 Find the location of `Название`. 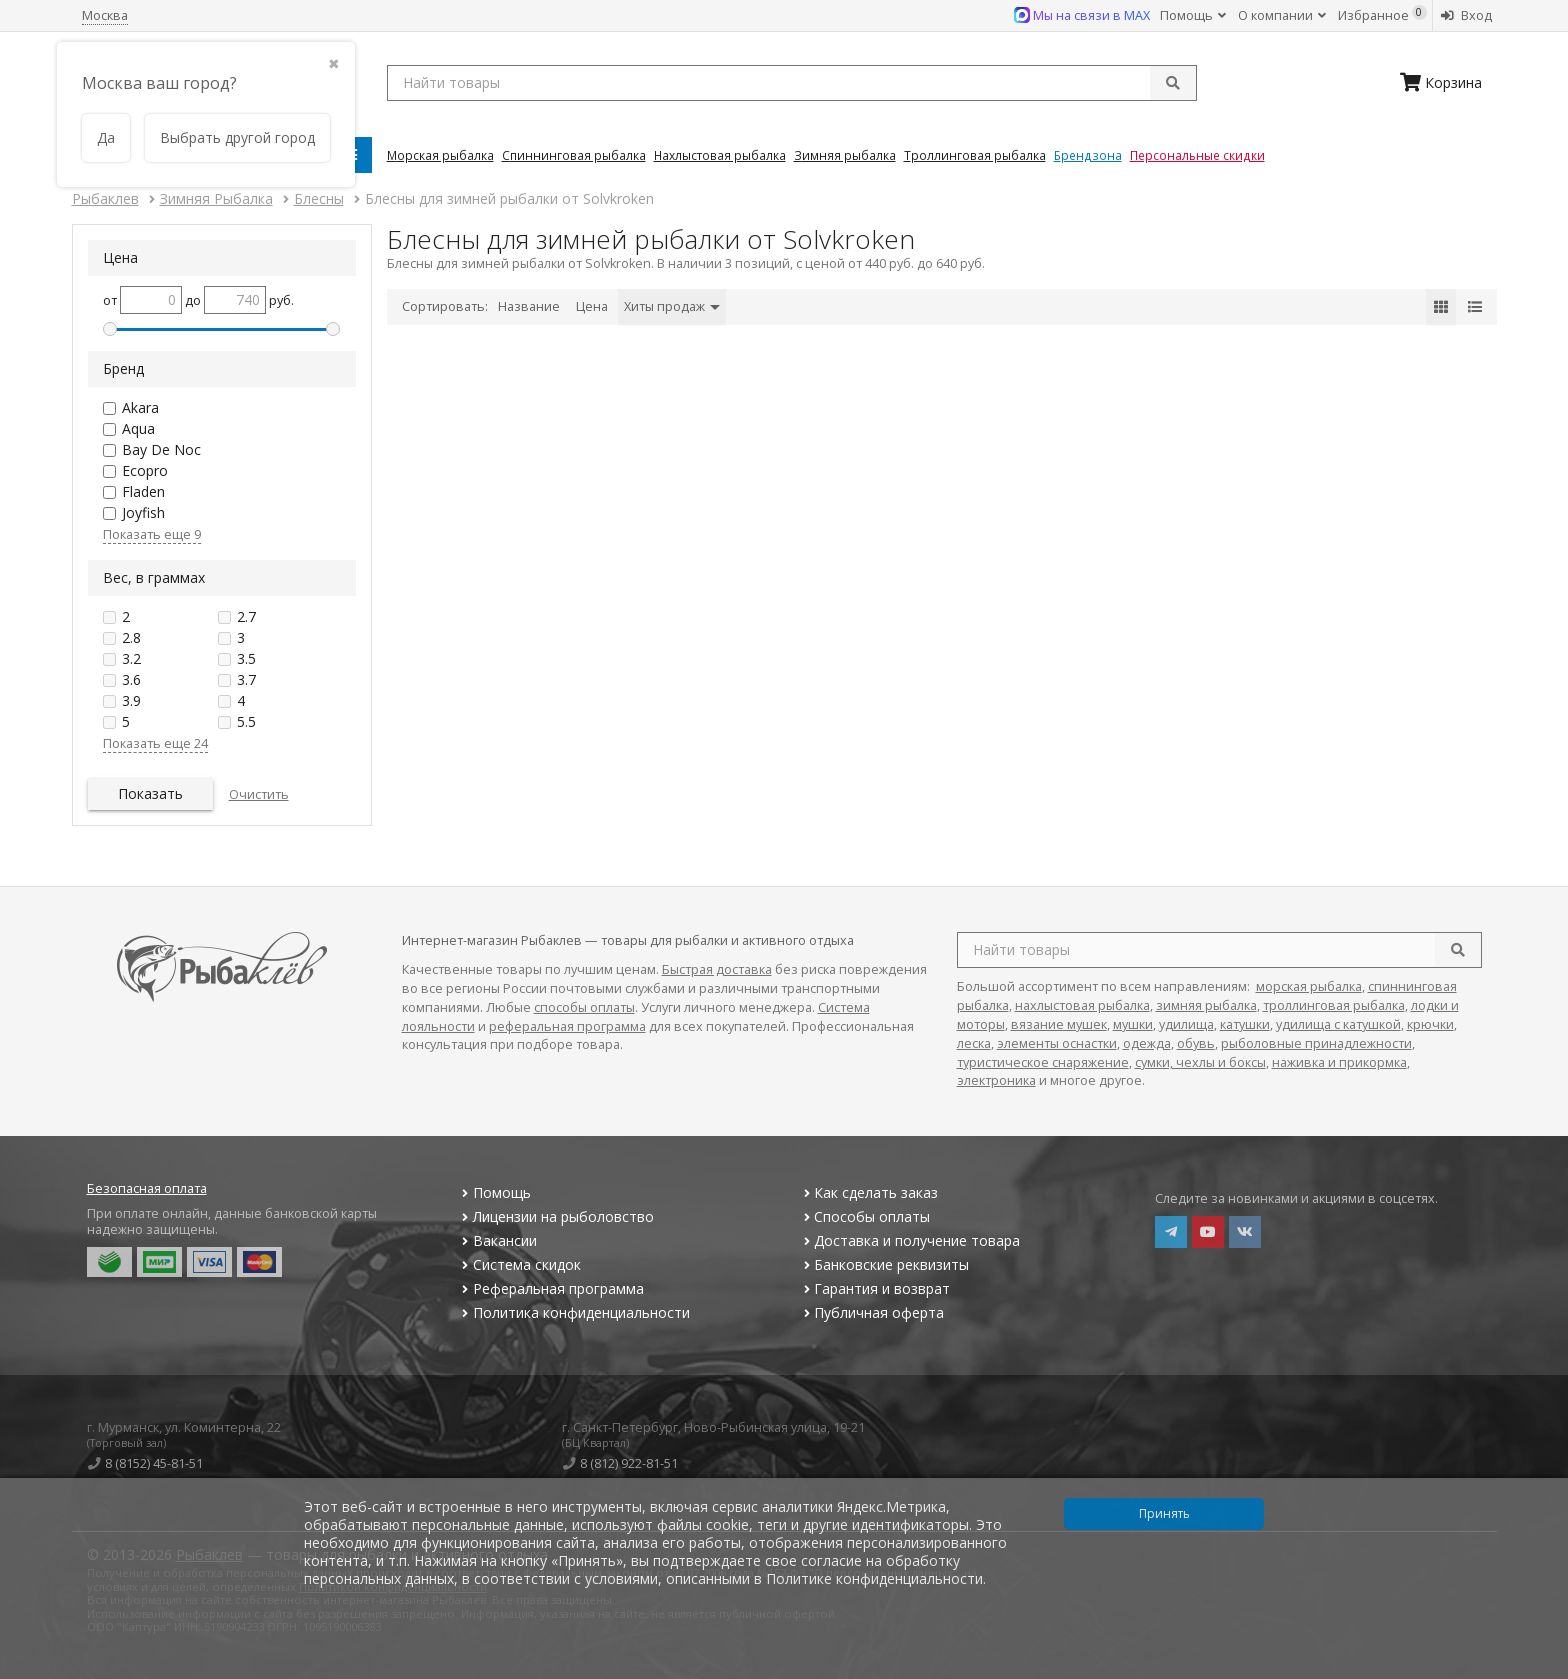

Название is located at coordinates (529, 306).